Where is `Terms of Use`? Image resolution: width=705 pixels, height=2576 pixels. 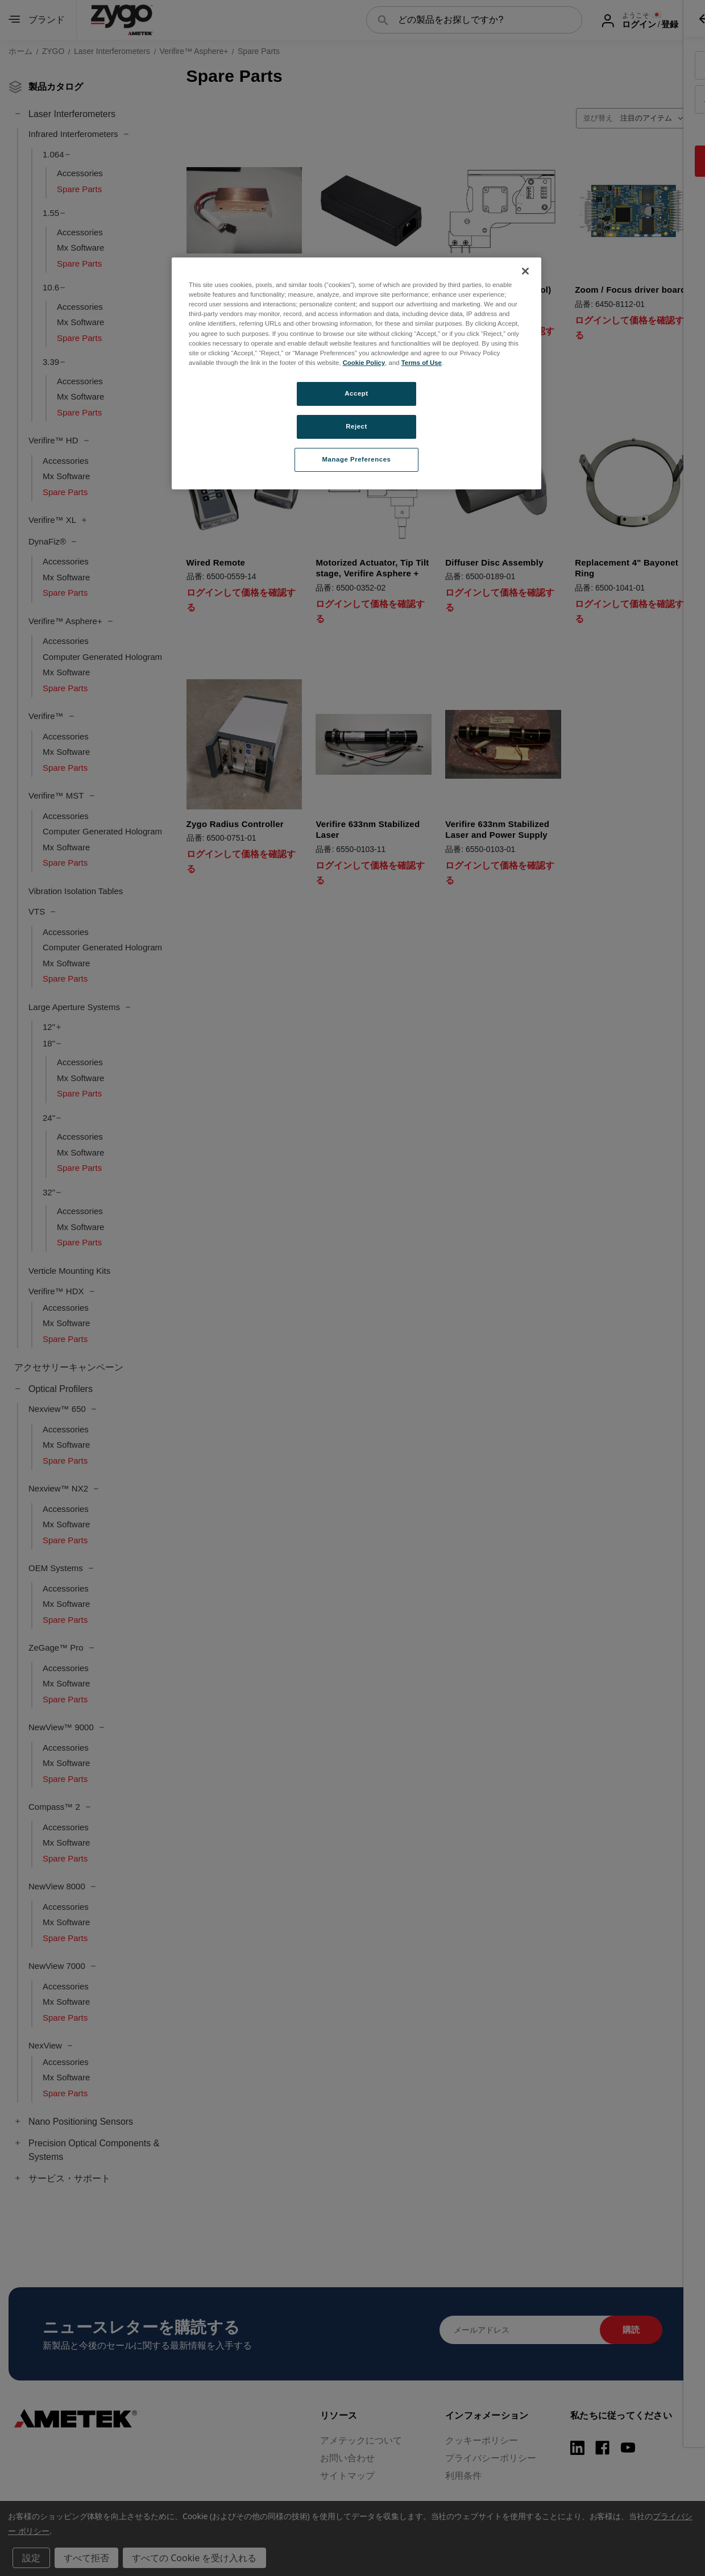 Terms of Use is located at coordinates (421, 362).